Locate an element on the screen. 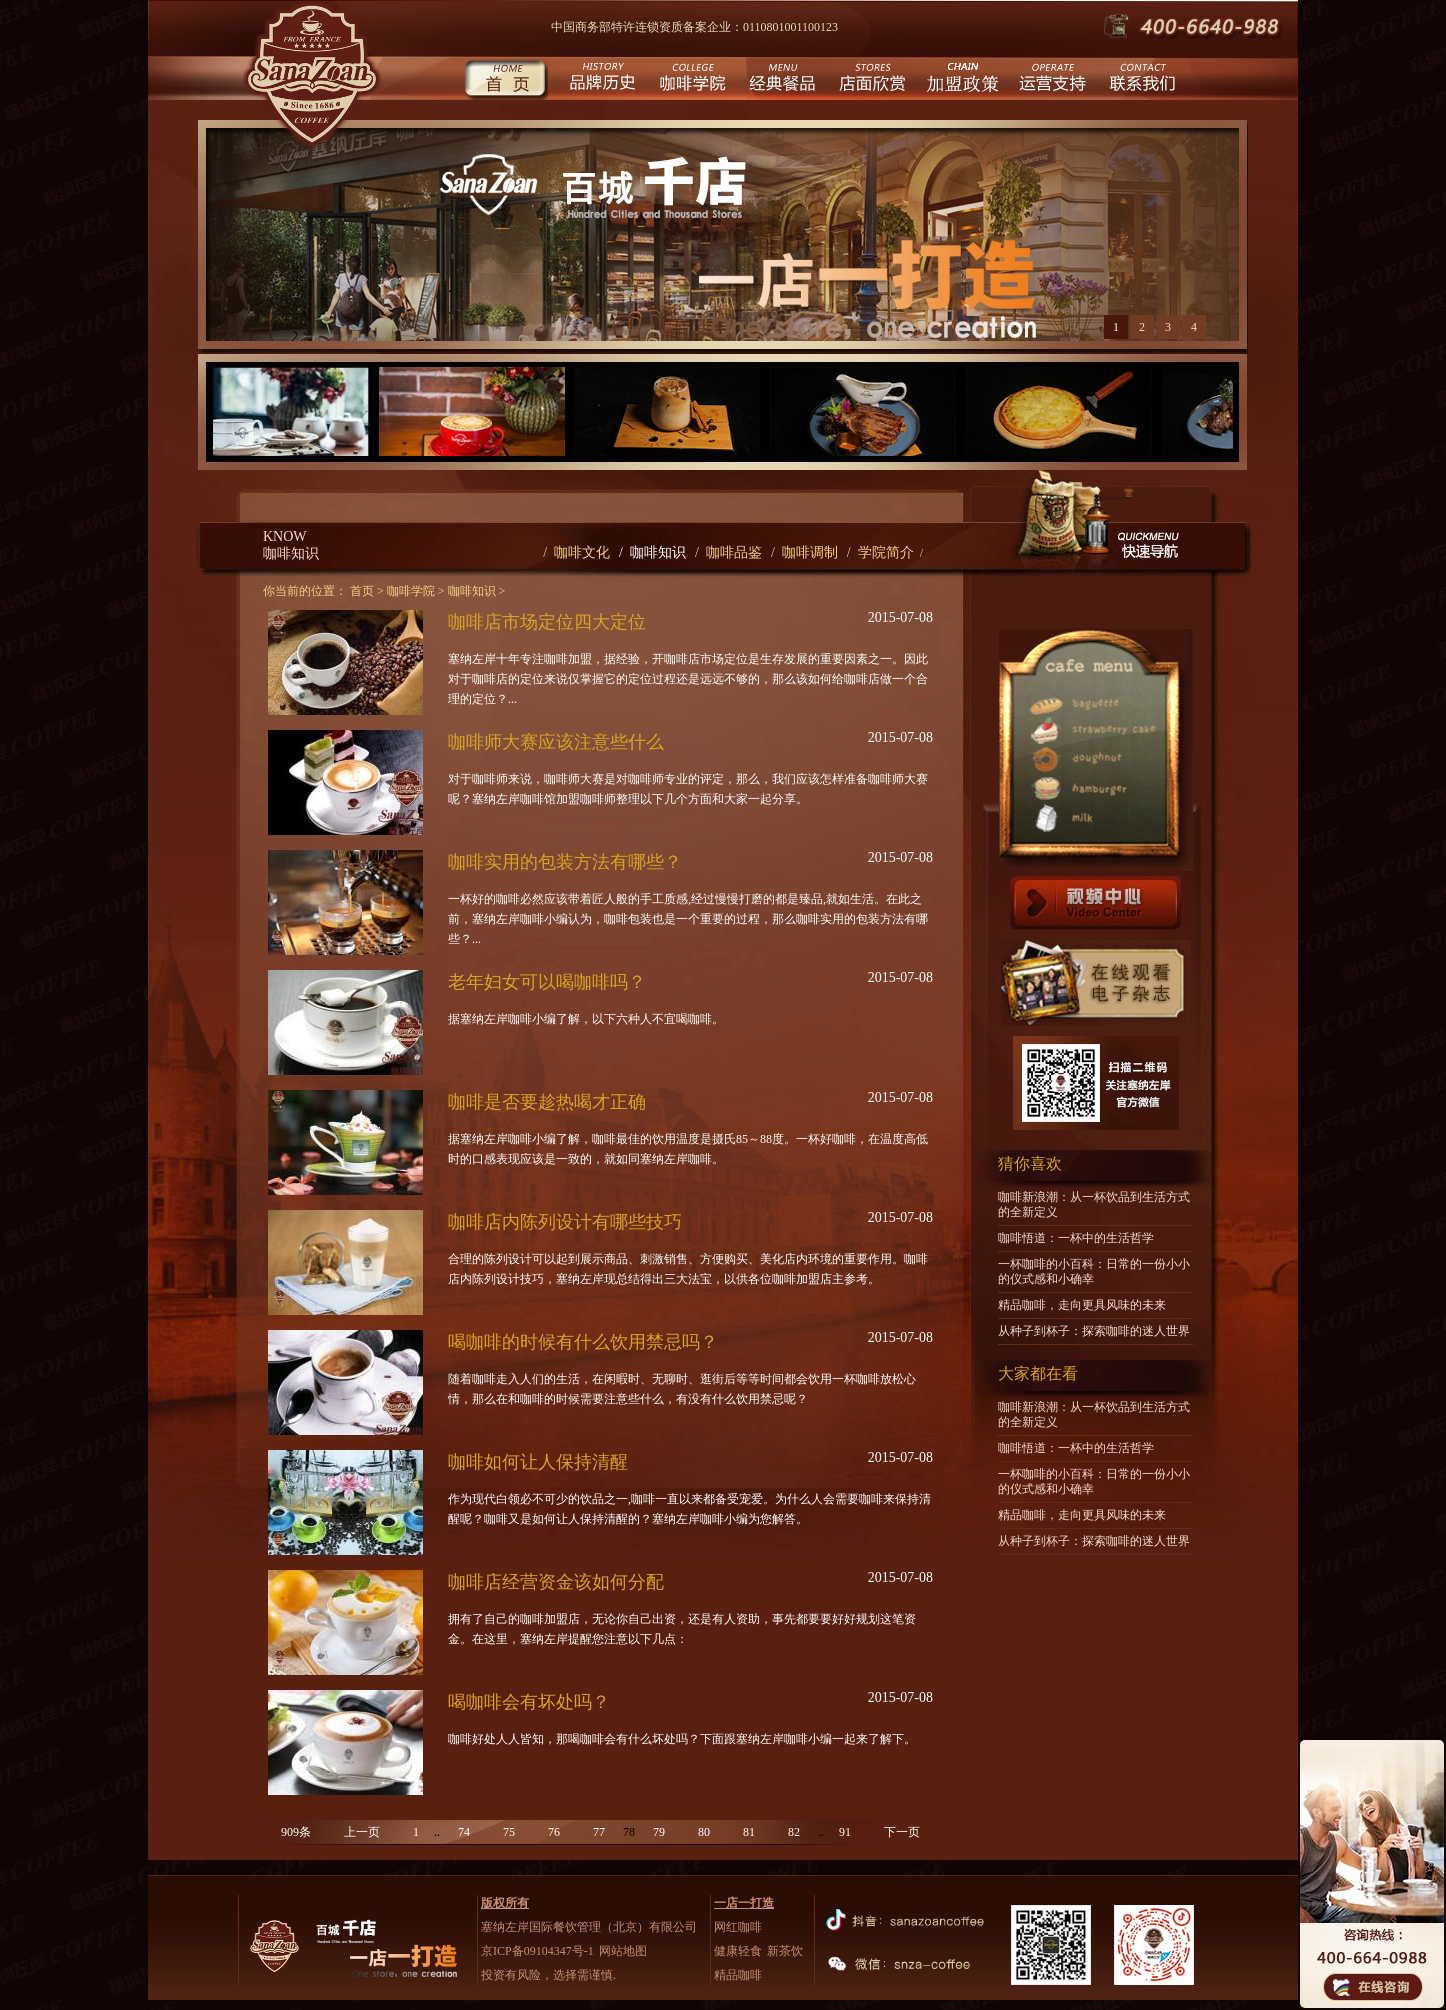  咖啡师大赛应该注意些什么 is located at coordinates (556, 742).